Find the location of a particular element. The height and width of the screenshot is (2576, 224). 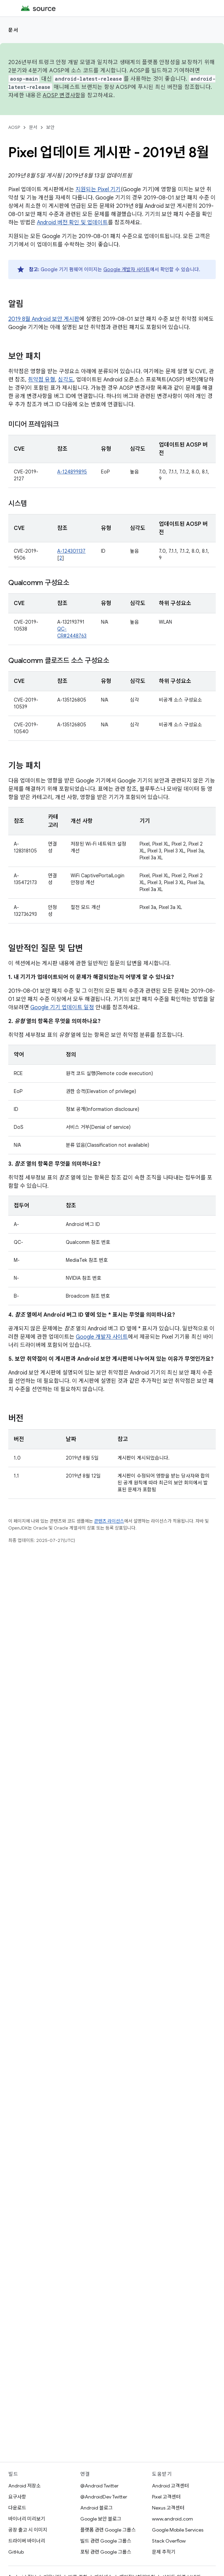

Android 저장소 is located at coordinates (24, 2486).